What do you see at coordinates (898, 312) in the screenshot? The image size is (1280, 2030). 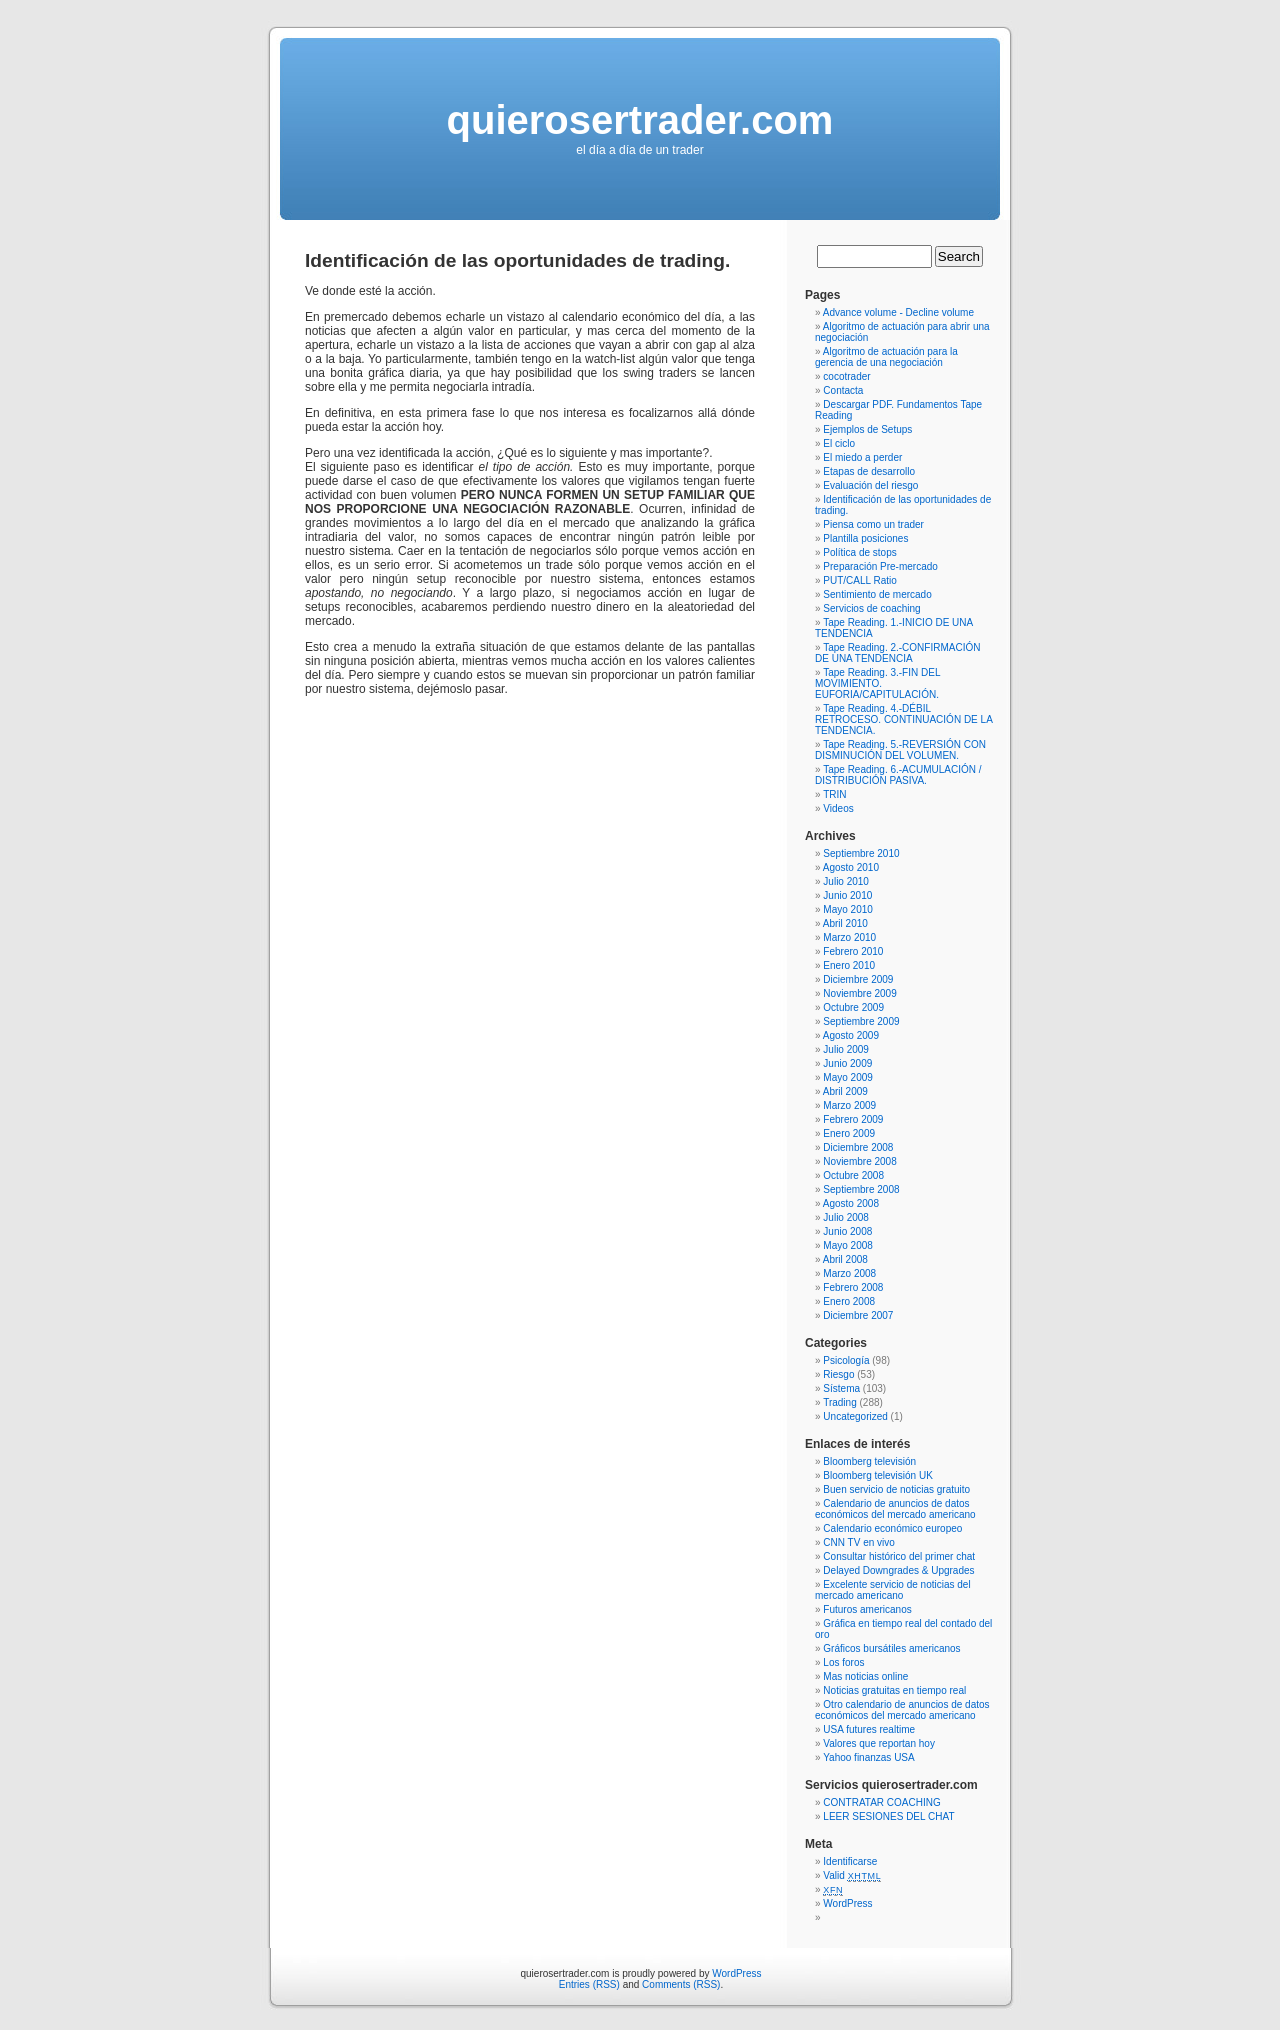 I see `Advance volume - Decline volume` at bounding box center [898, 312].